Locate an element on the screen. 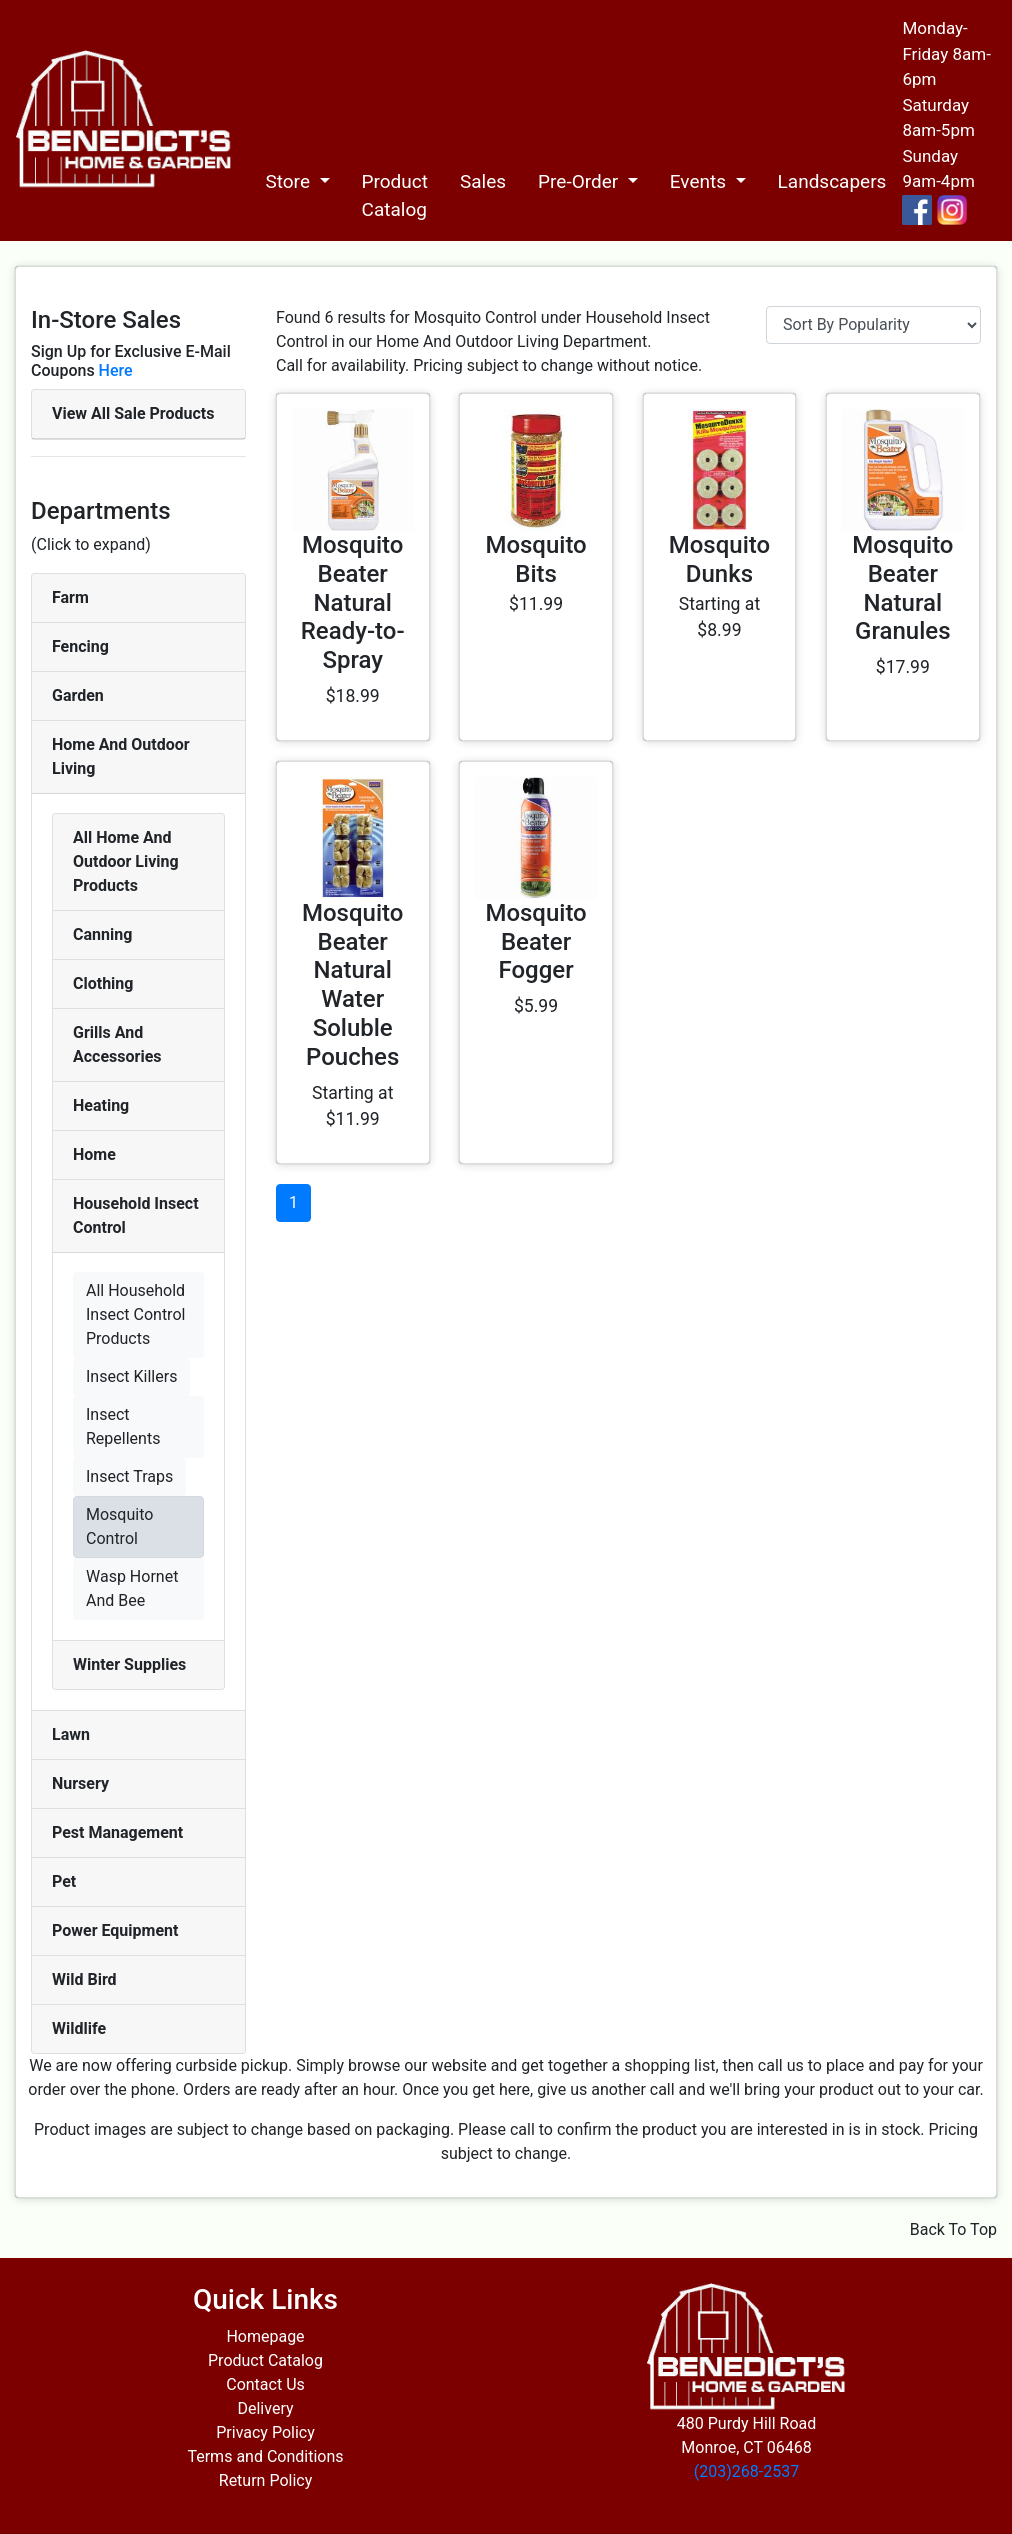  Privacy Policy is located at coordinates (265, 2432).